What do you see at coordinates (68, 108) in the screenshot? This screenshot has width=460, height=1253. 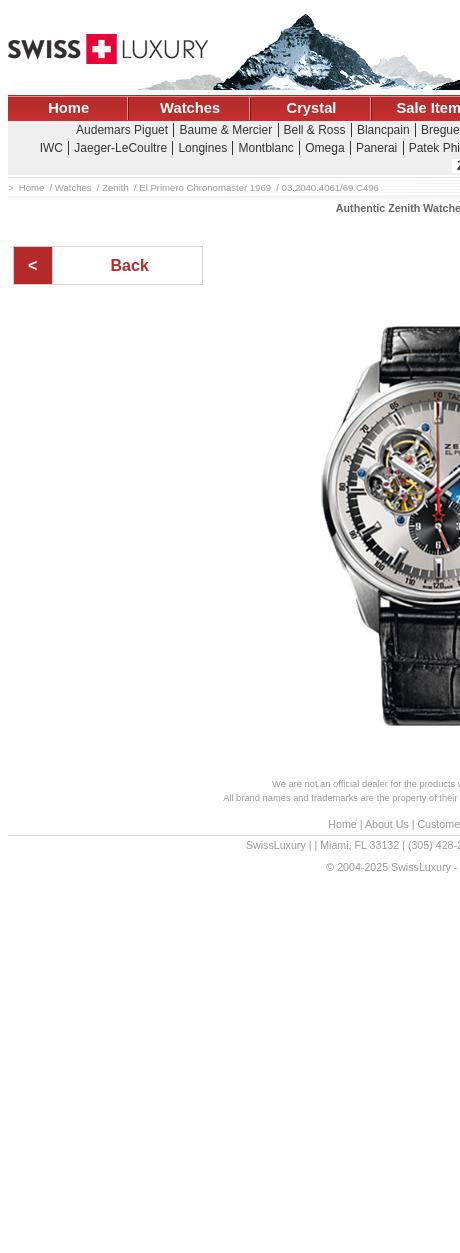 I see `Home` at bounding box center [68, 108].